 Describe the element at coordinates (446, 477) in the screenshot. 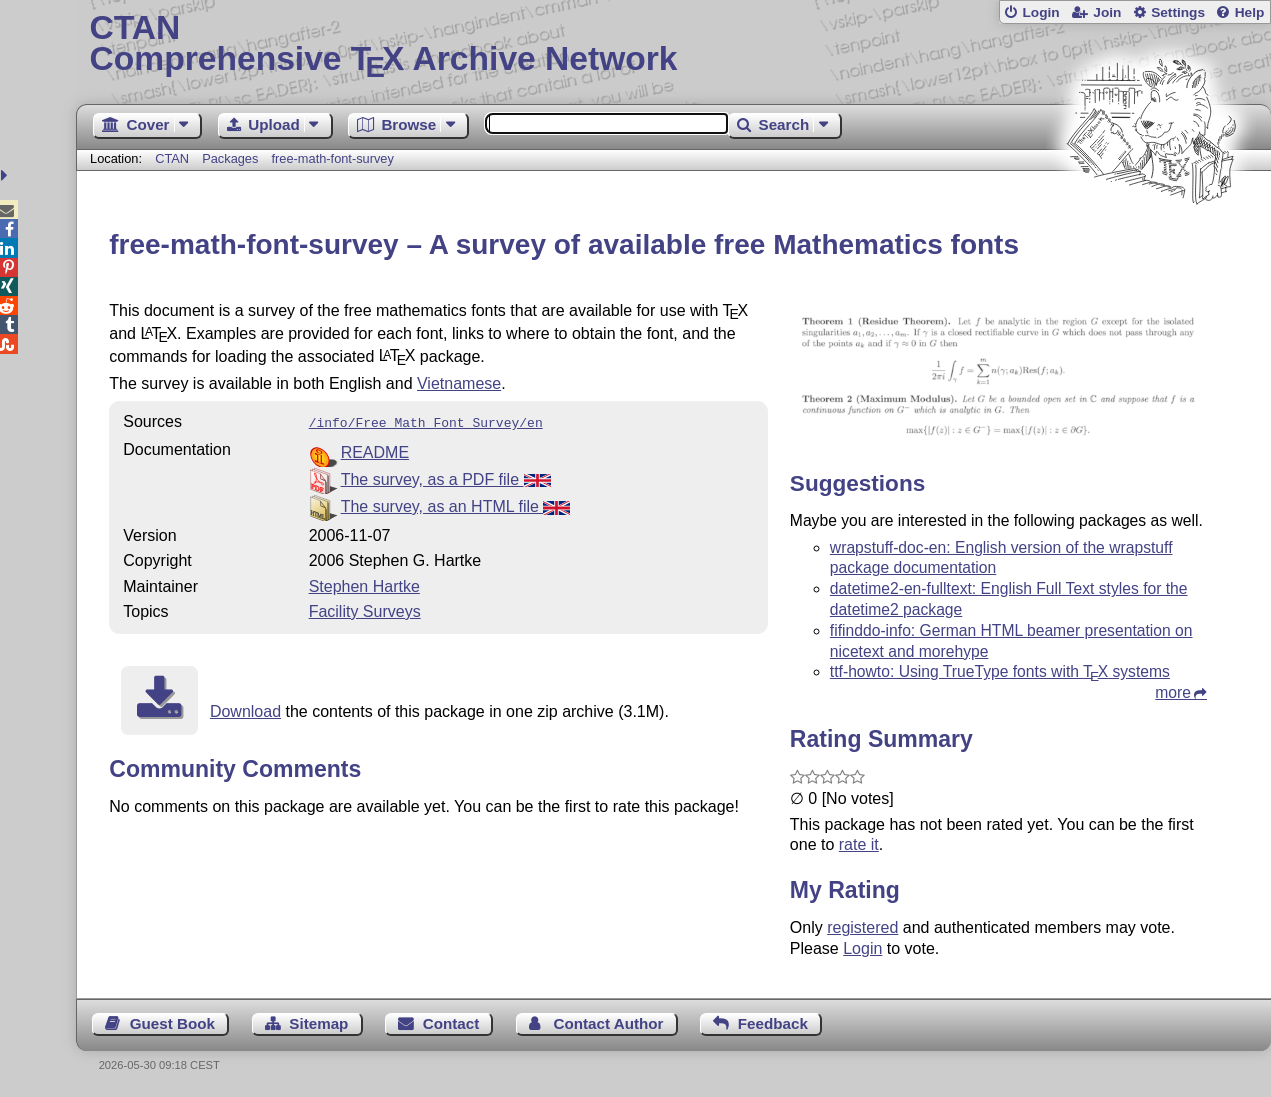

I see `The survey, as a PDF file` at that location.